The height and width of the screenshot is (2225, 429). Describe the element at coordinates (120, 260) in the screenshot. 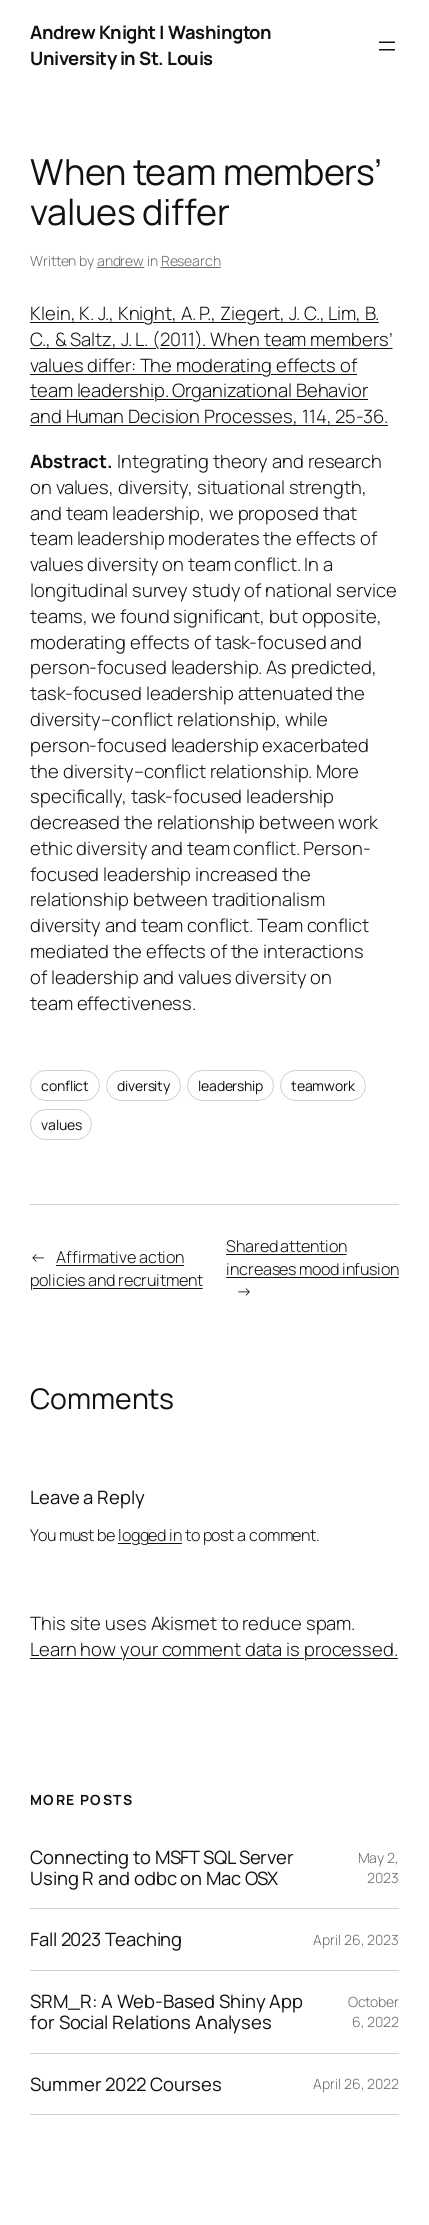

I see `andrew` at that location.